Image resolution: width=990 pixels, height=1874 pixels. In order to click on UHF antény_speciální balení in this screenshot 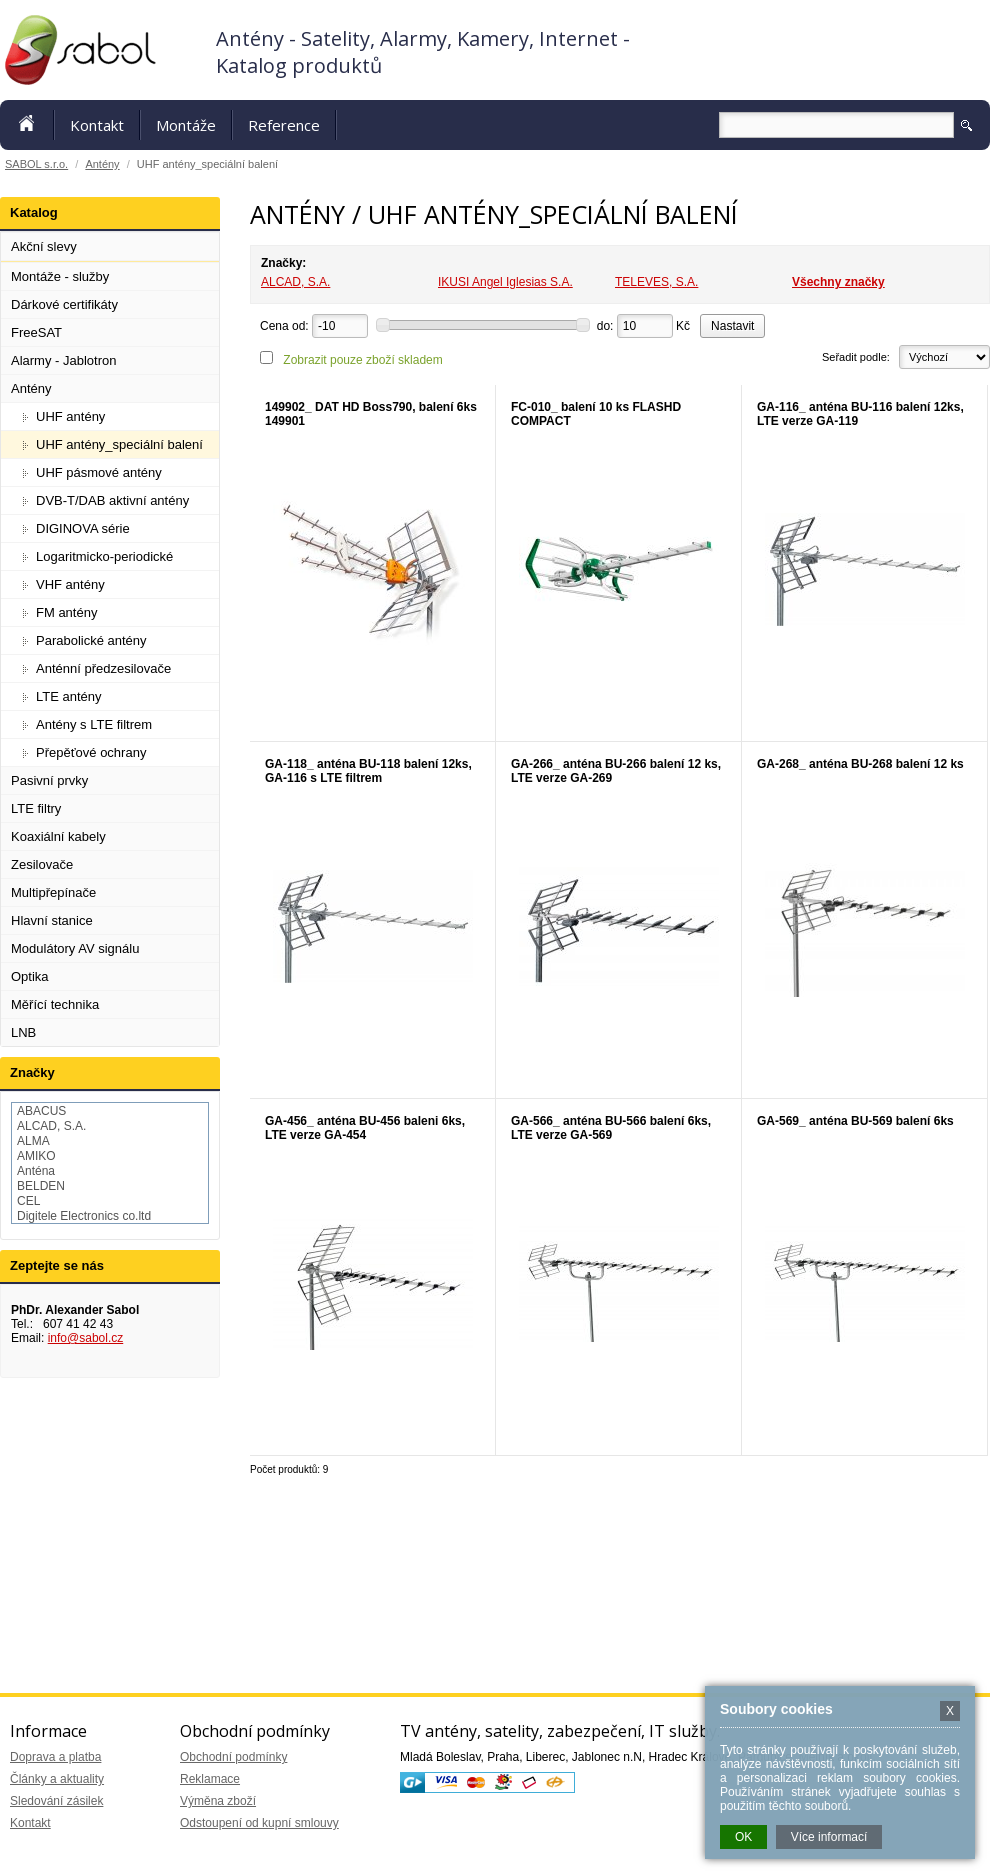, I will do `click(119, 444)`.